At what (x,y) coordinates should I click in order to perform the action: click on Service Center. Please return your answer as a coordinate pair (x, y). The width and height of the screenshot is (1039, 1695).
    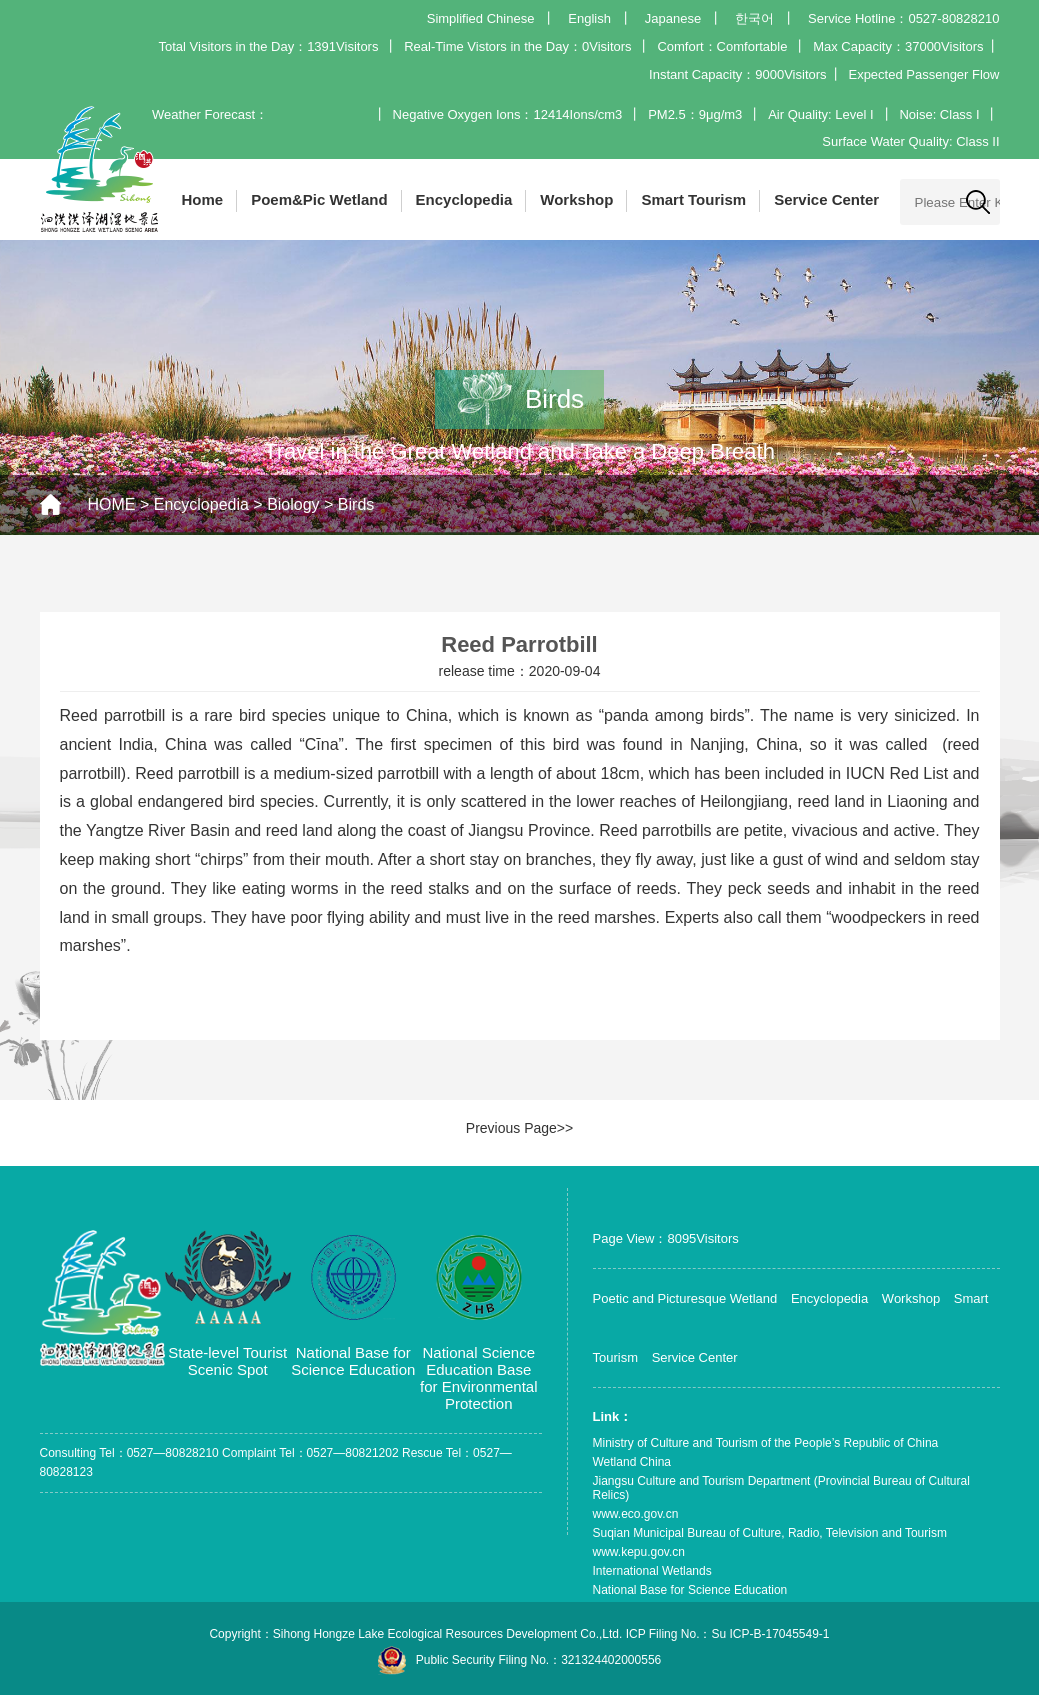
    Looking at the image, I should click on (826, 199).